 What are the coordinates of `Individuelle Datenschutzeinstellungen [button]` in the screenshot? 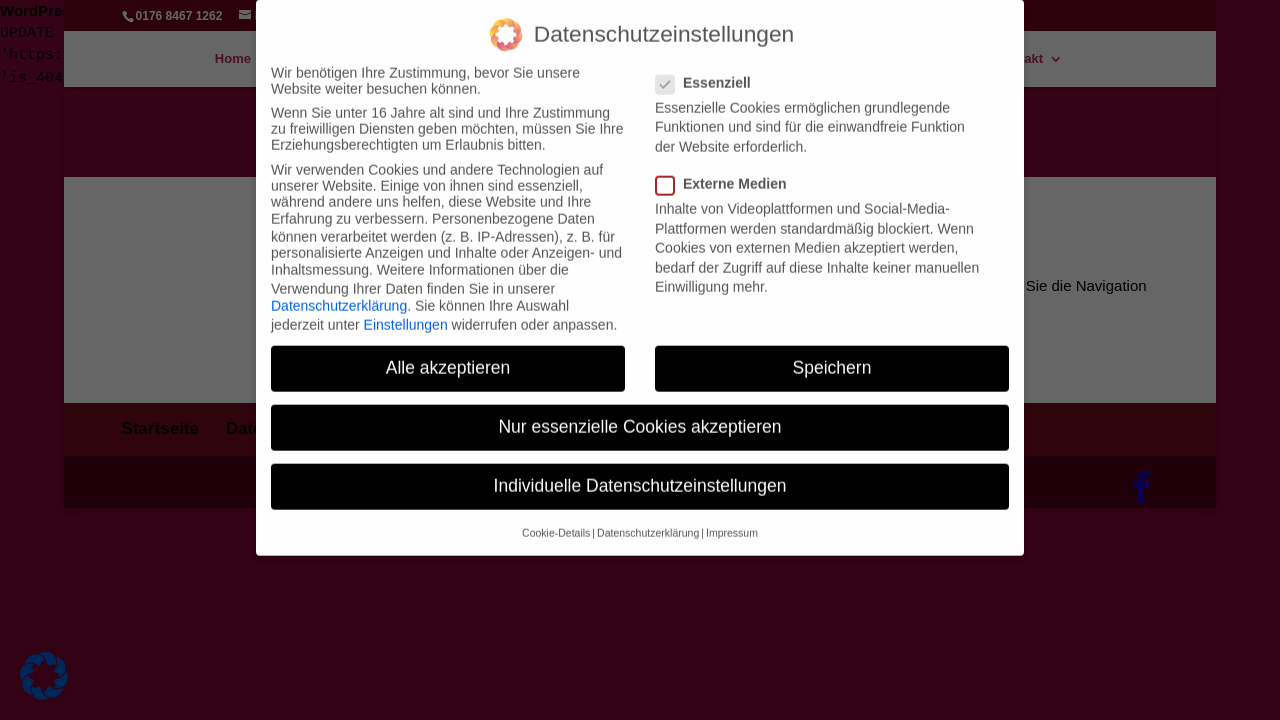 It's located at (640, 470).